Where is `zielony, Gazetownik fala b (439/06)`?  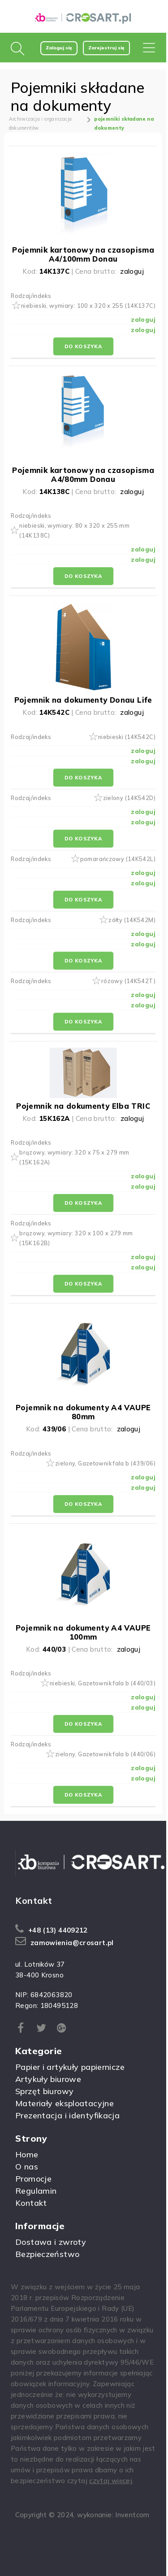
zielony, Gazetownik fala b (439/06) is located at coordinates (105, 1463).